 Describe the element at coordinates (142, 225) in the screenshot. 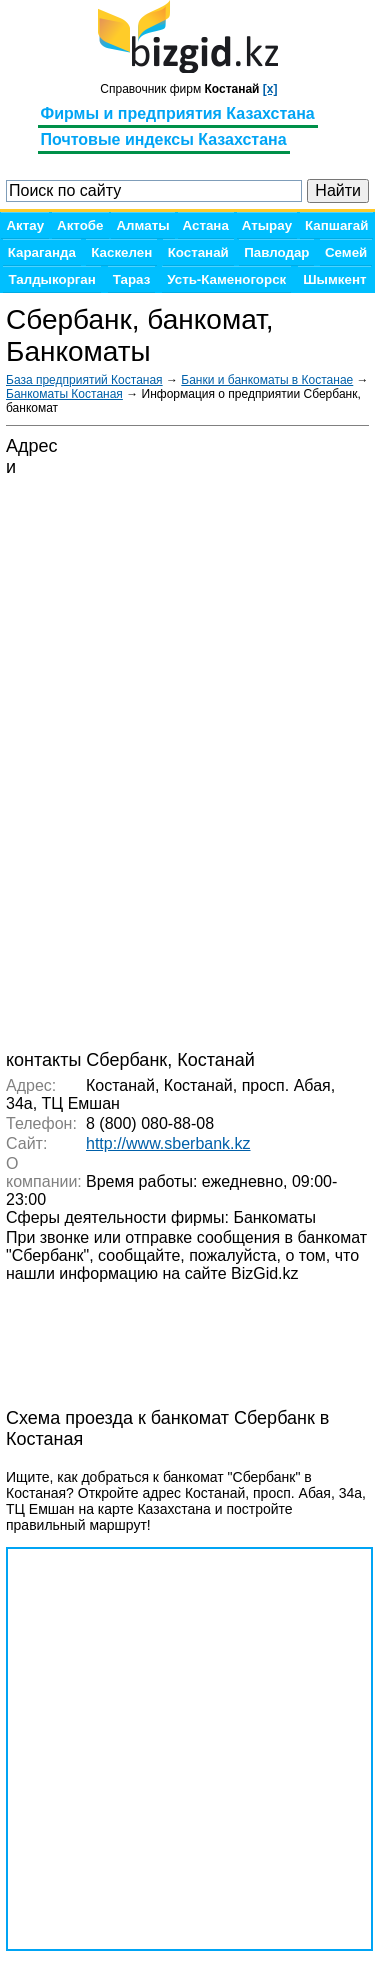

I see `Алматы` at that location.